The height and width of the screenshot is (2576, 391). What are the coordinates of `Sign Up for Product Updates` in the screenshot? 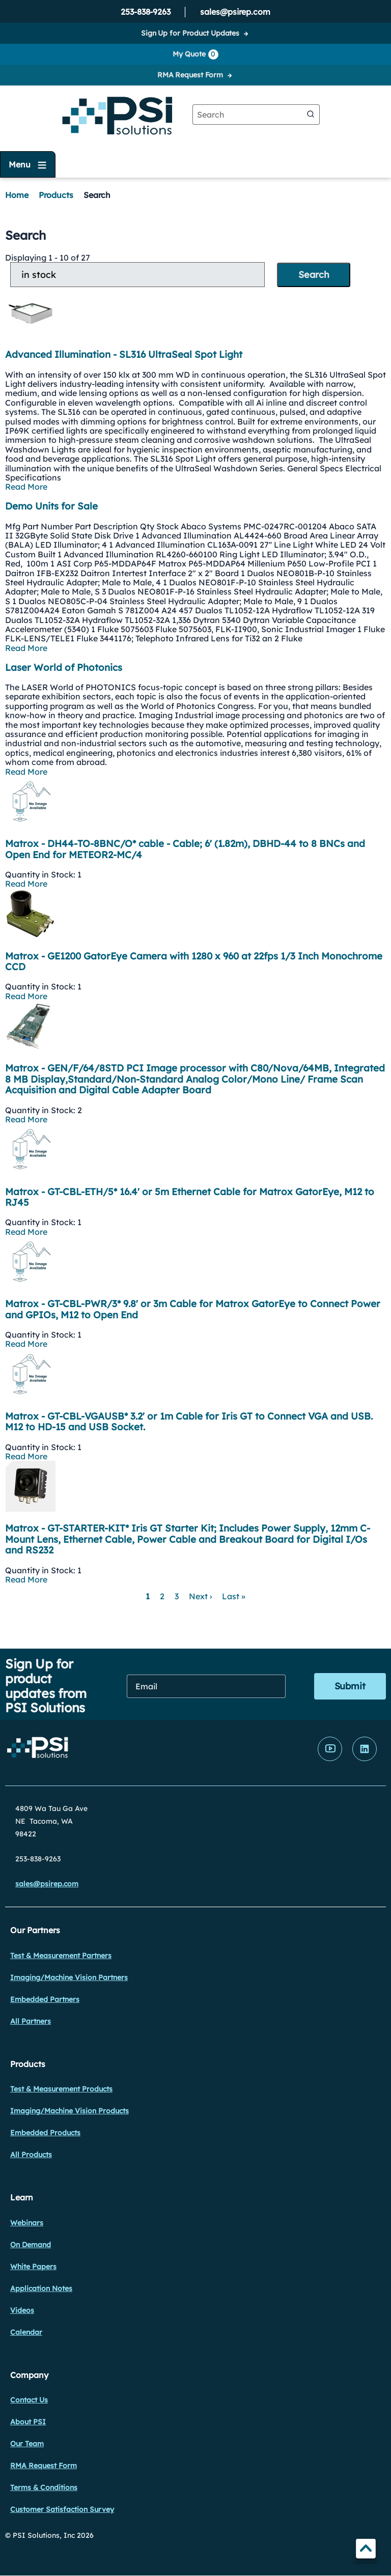 It's located at (190, 33).